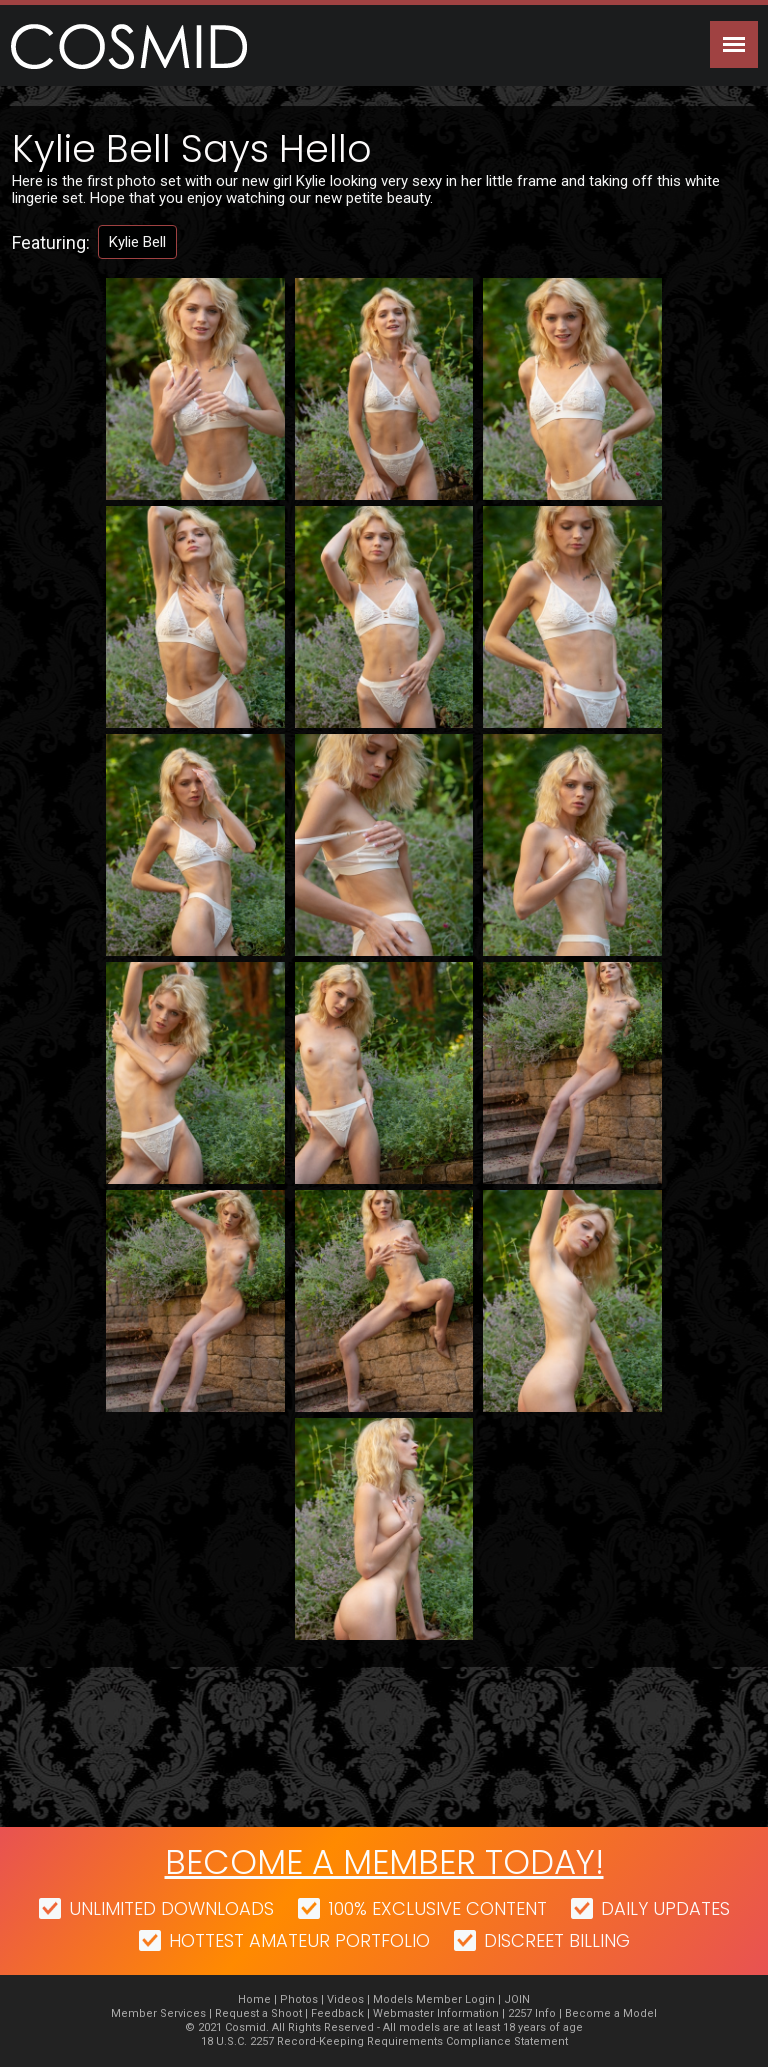  Describe the element at coordinates (436, 2013) in the screenshot. I see `Webmaster Information` at that location.